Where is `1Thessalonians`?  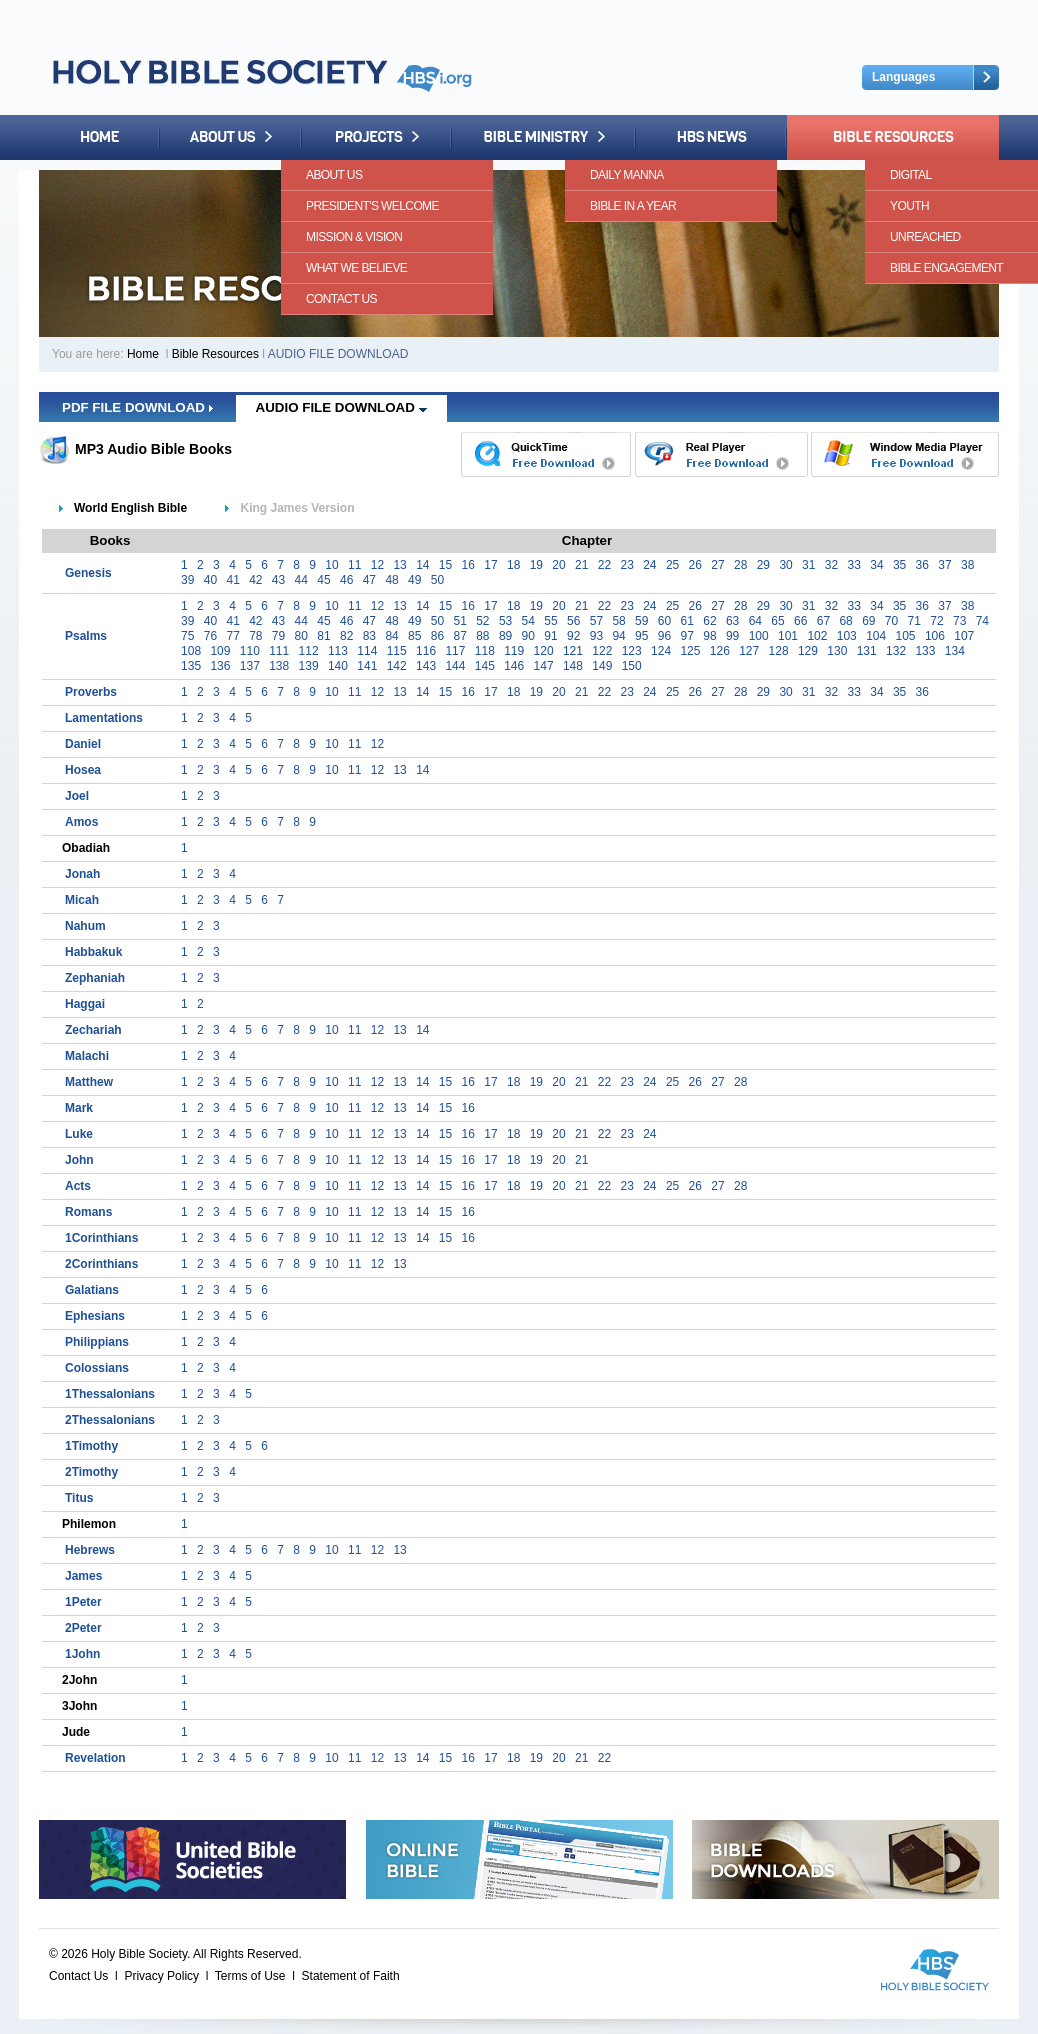
1Thessalonians is located at coordinates (110, 1394).